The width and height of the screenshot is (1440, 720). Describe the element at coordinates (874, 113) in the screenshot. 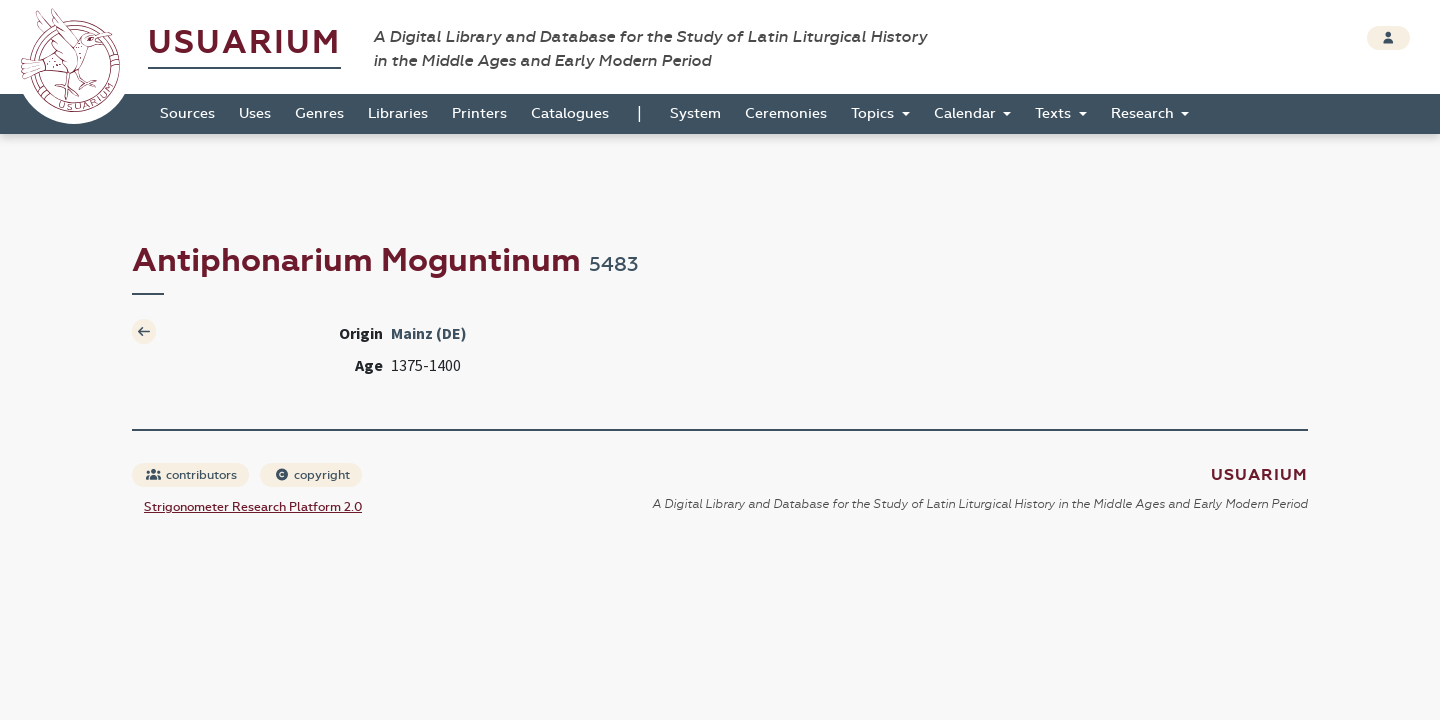

I see `Topics [button]` at that location.